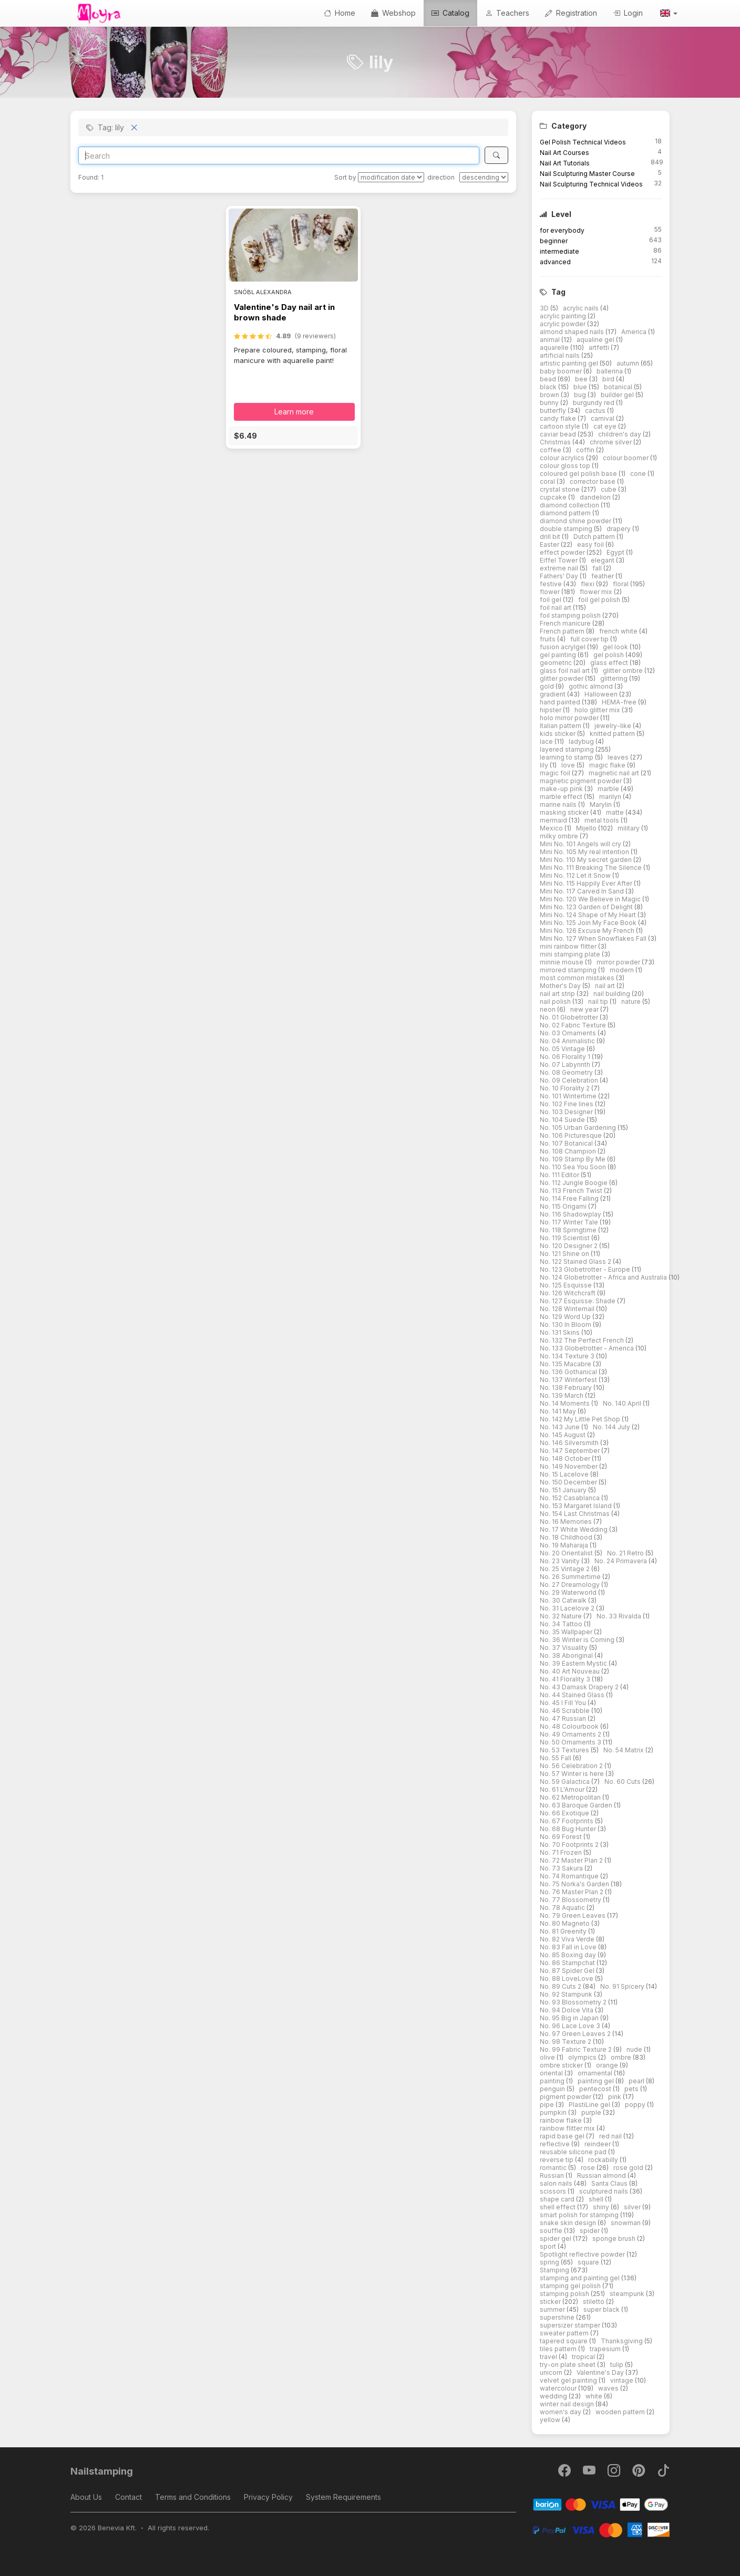  What do you see at coordinates (564, 1206) in the screenshot?
I see `No. 115 Origami [button]` at bounding box center [564, 1206].